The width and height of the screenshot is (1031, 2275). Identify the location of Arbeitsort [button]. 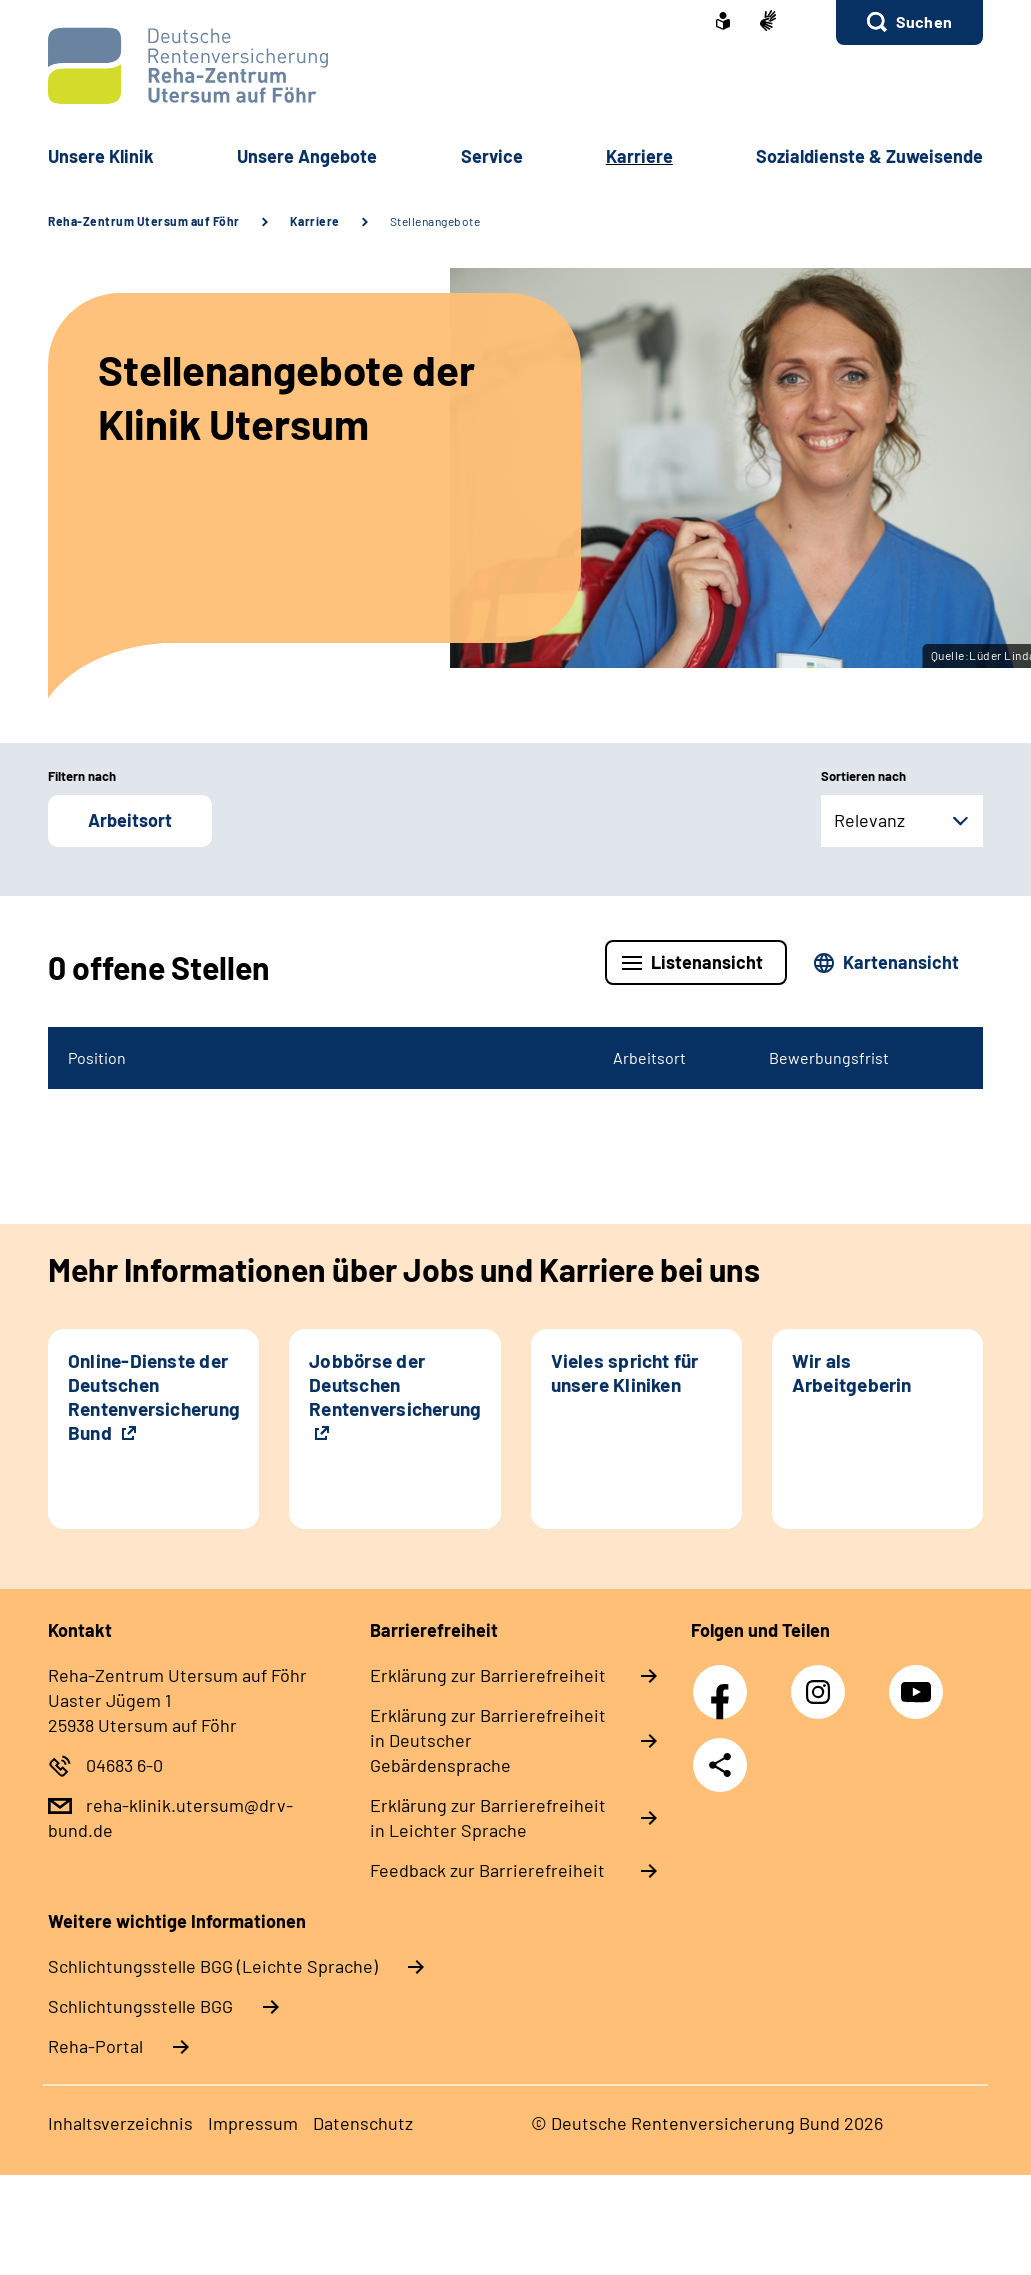
(130, 820).